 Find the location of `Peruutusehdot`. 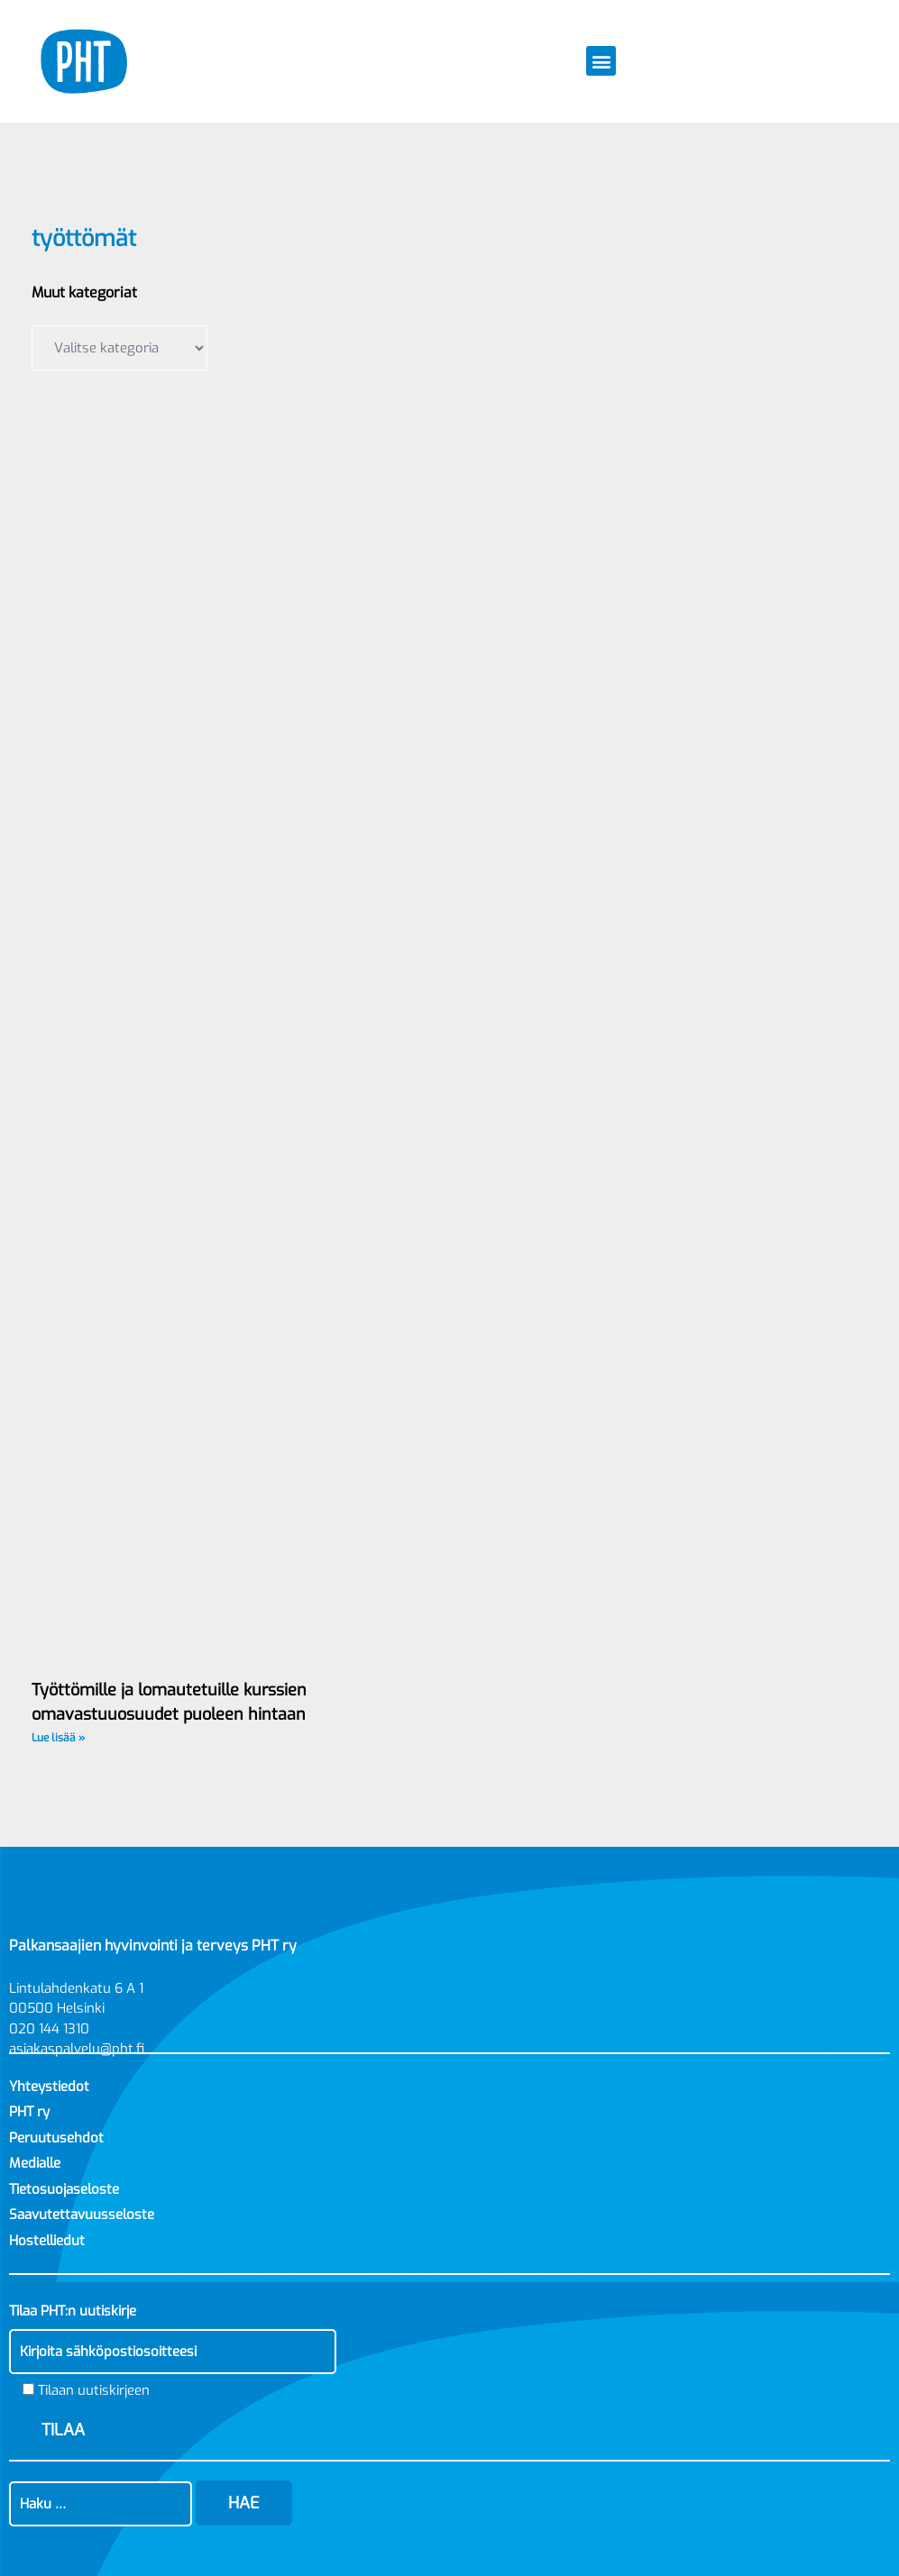

Peruutusehdot is located at coordinates (56, 2138).